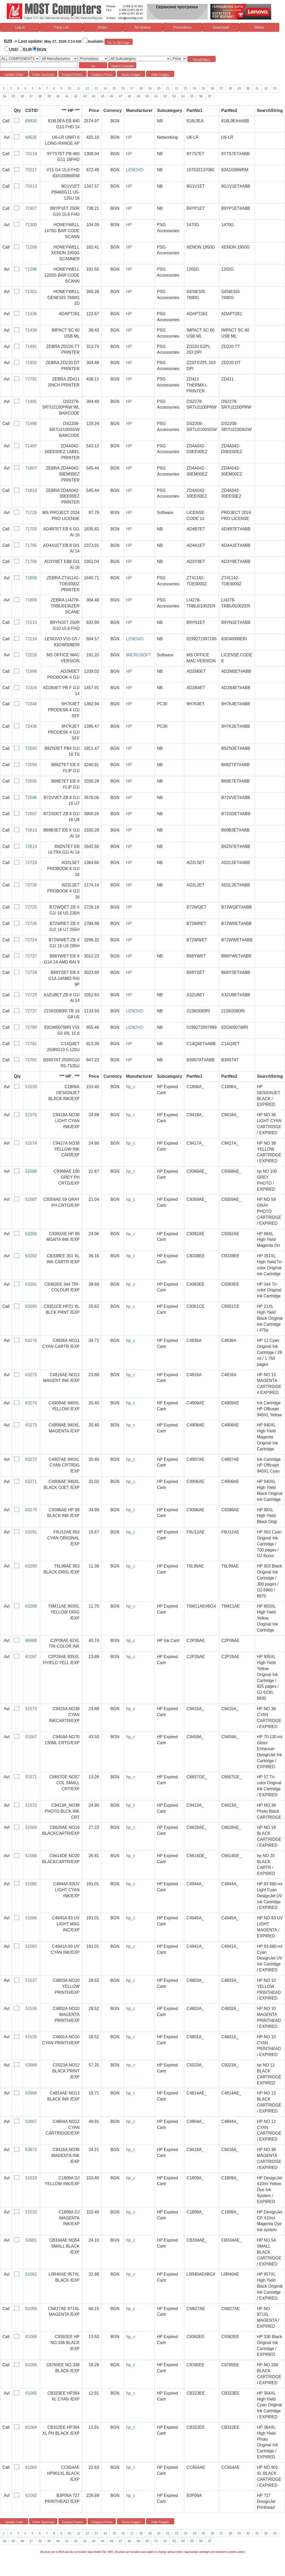 This screenshot has width=285, height=2576. I want to click on 63275, so click(31, 1375).